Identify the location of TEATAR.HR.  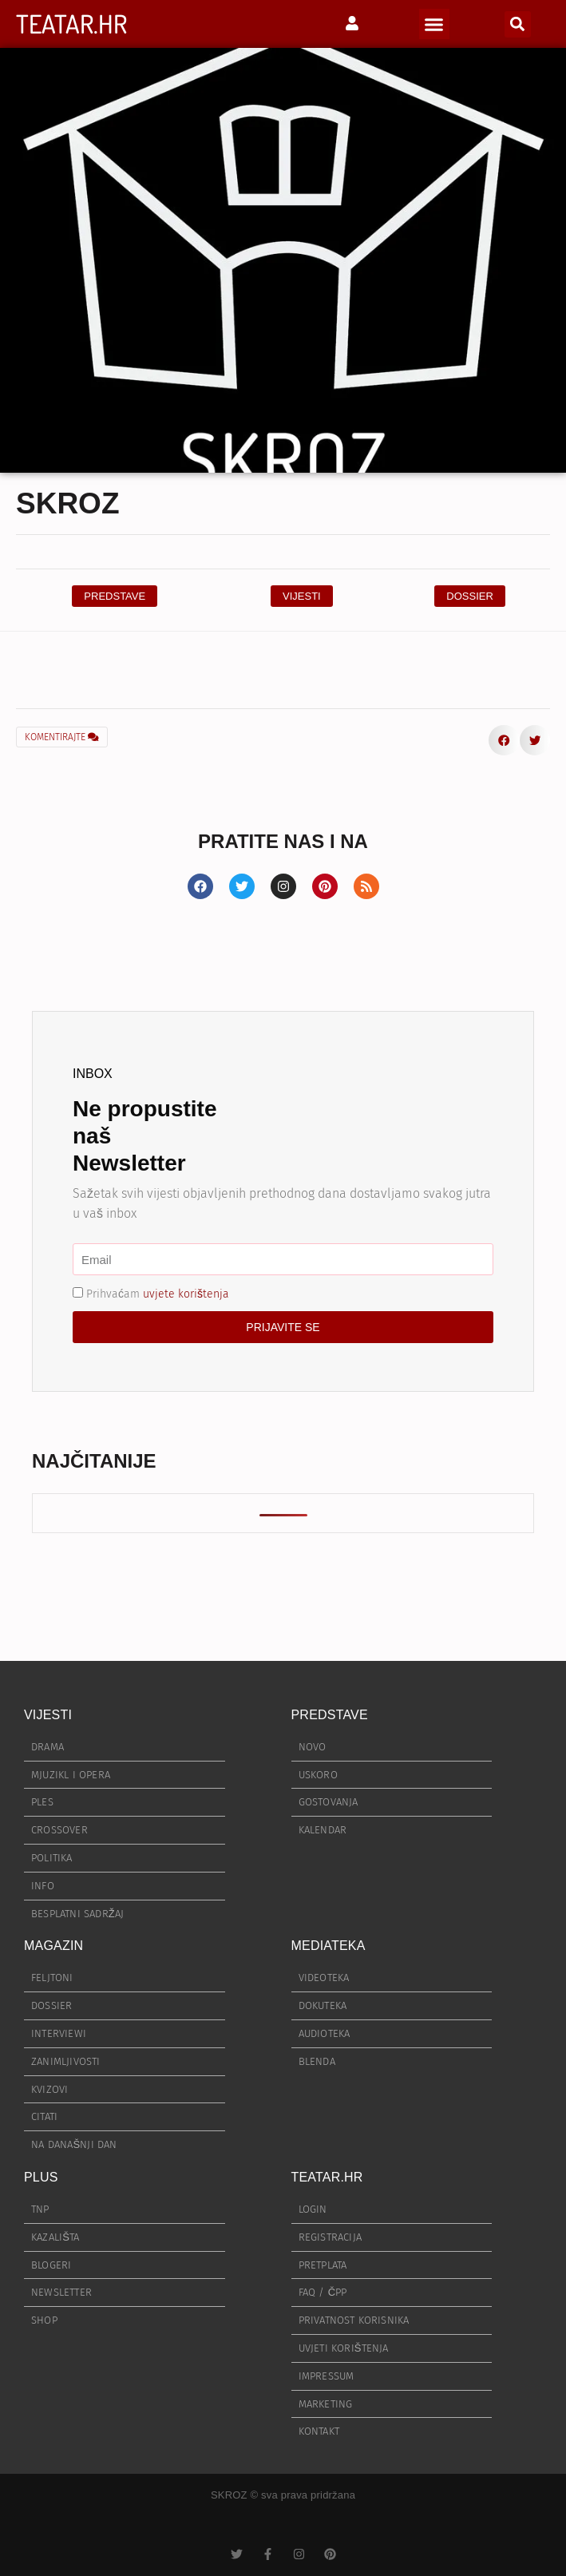
(71, 23).